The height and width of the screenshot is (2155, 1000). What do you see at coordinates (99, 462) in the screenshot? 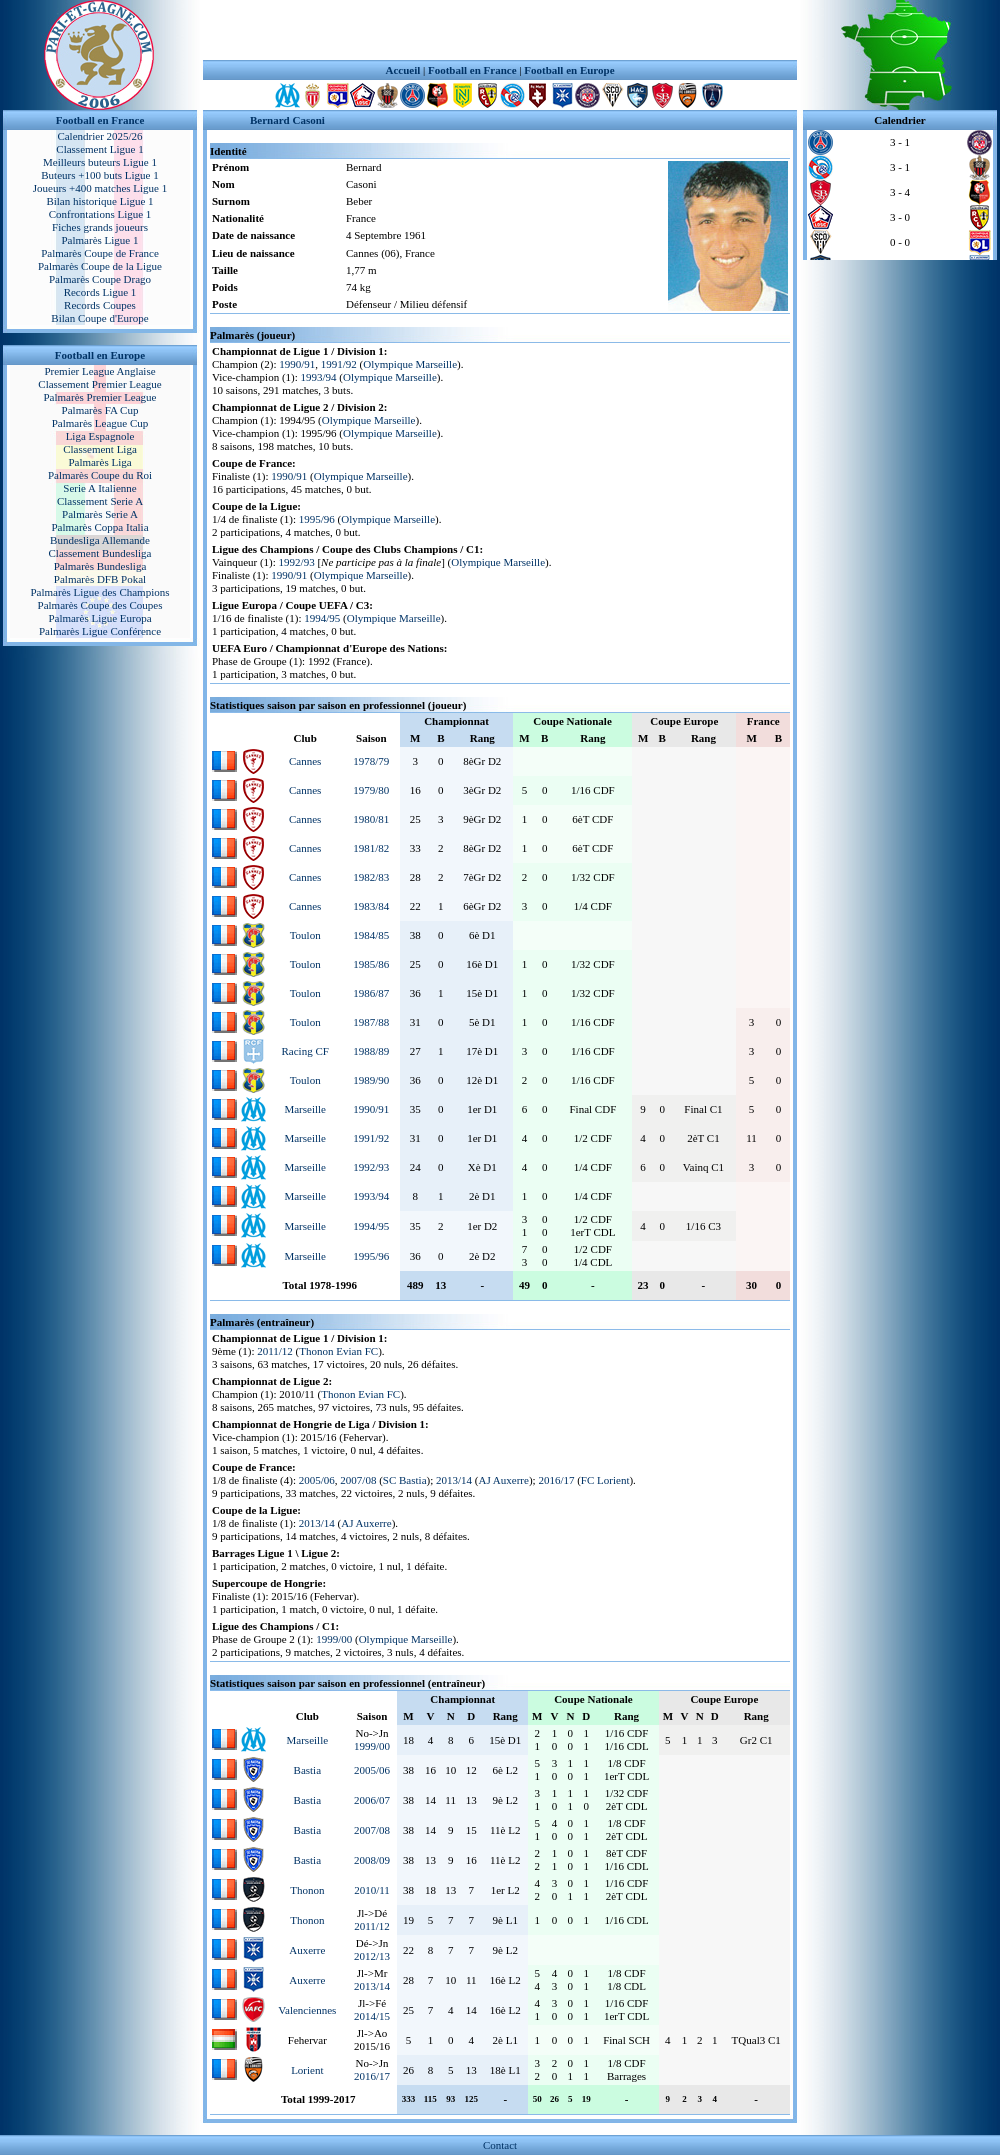
I see `Palmarès Liga` at bounding box center [99, 462].